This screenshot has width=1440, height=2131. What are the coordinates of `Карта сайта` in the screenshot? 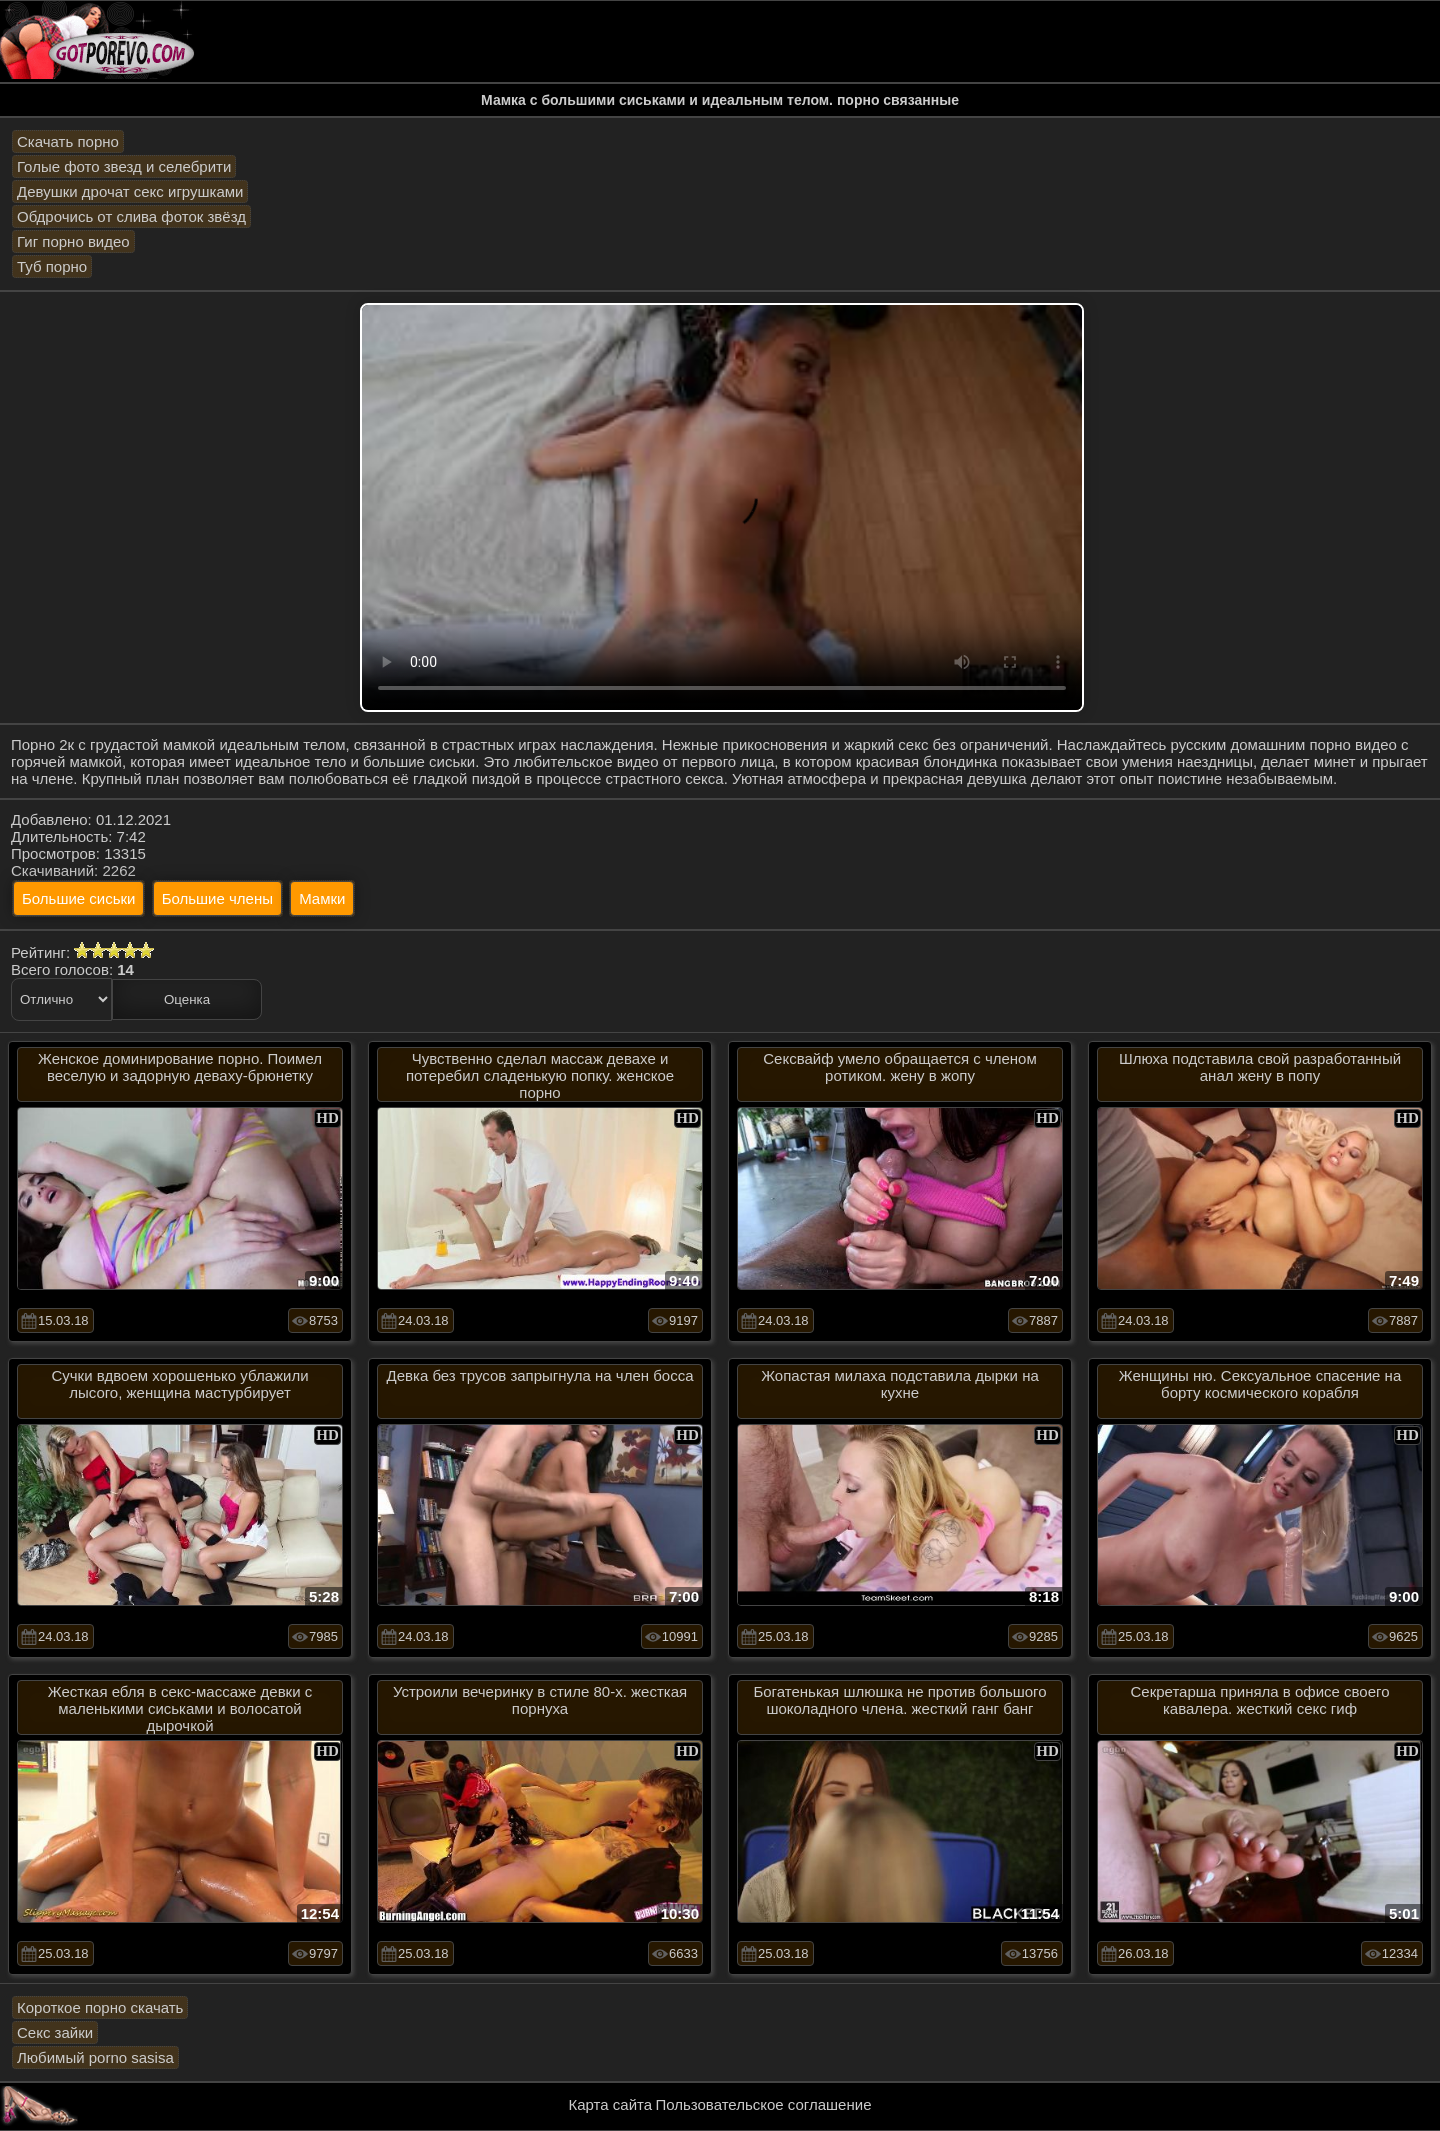 It's located at (611, 2104).